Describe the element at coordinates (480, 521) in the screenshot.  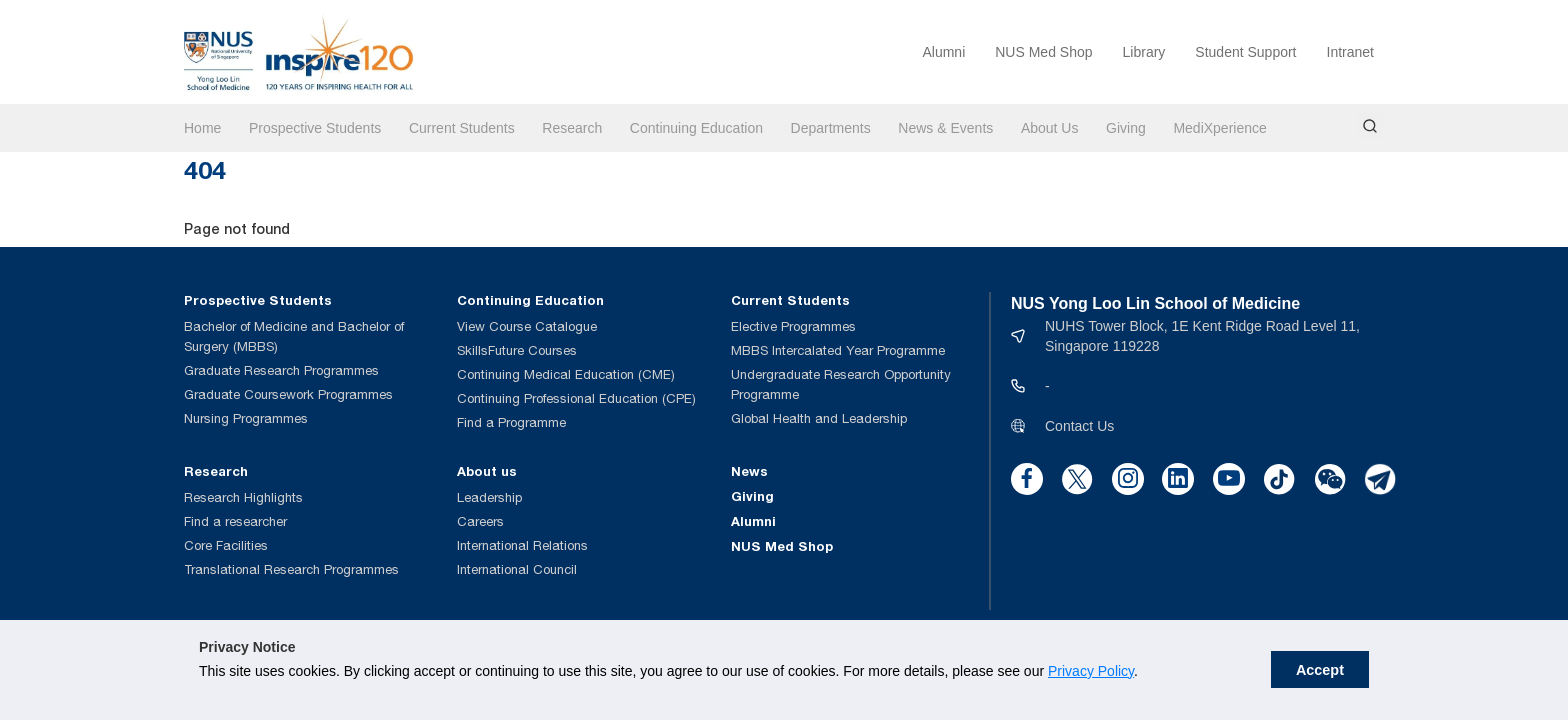
I see `Careers` at that location.